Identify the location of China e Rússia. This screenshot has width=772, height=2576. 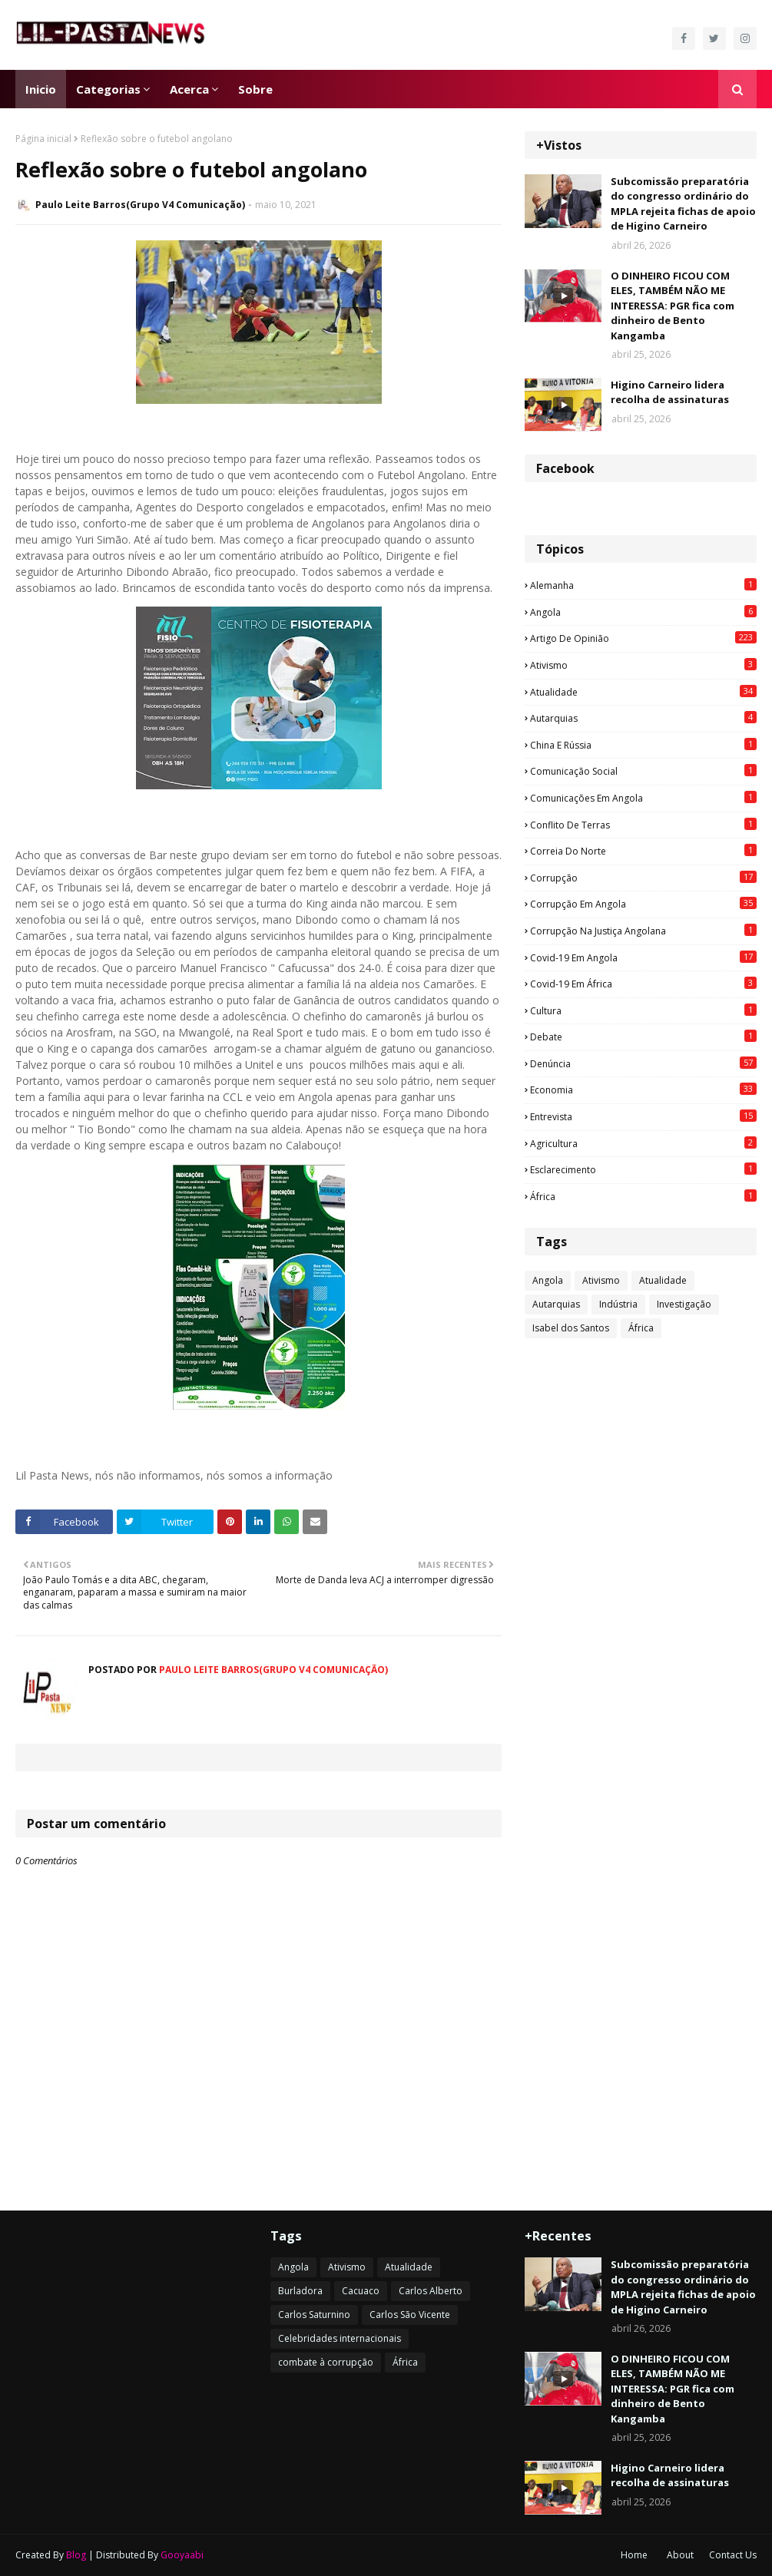
(643, 745).